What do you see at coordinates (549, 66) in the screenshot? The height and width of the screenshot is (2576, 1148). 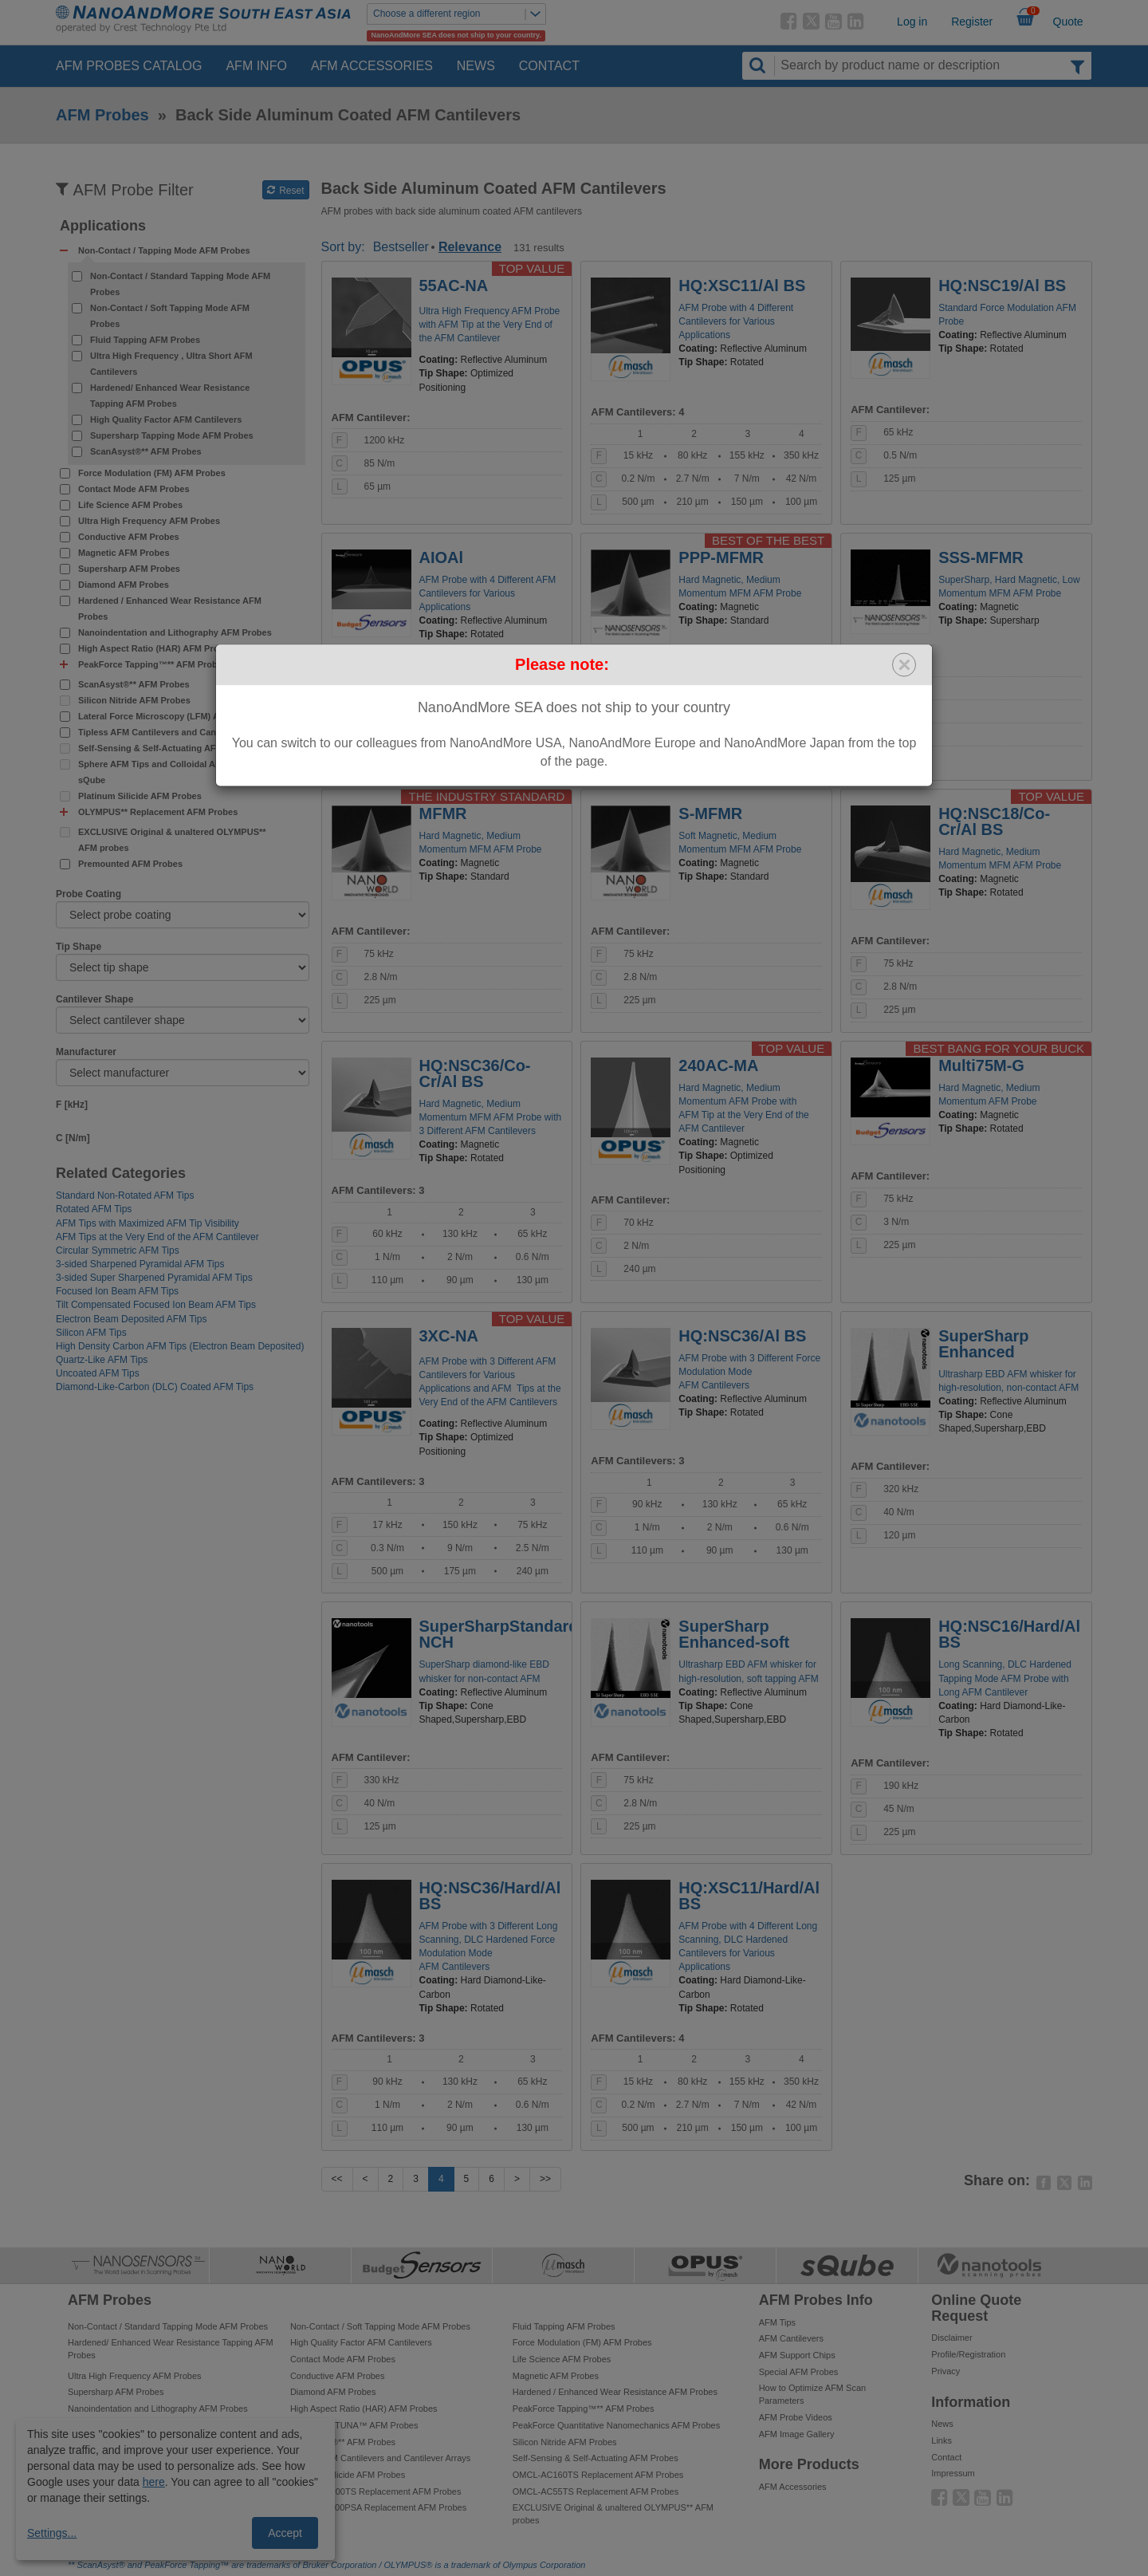 I see `Contact` at bounding box center [549, 66].